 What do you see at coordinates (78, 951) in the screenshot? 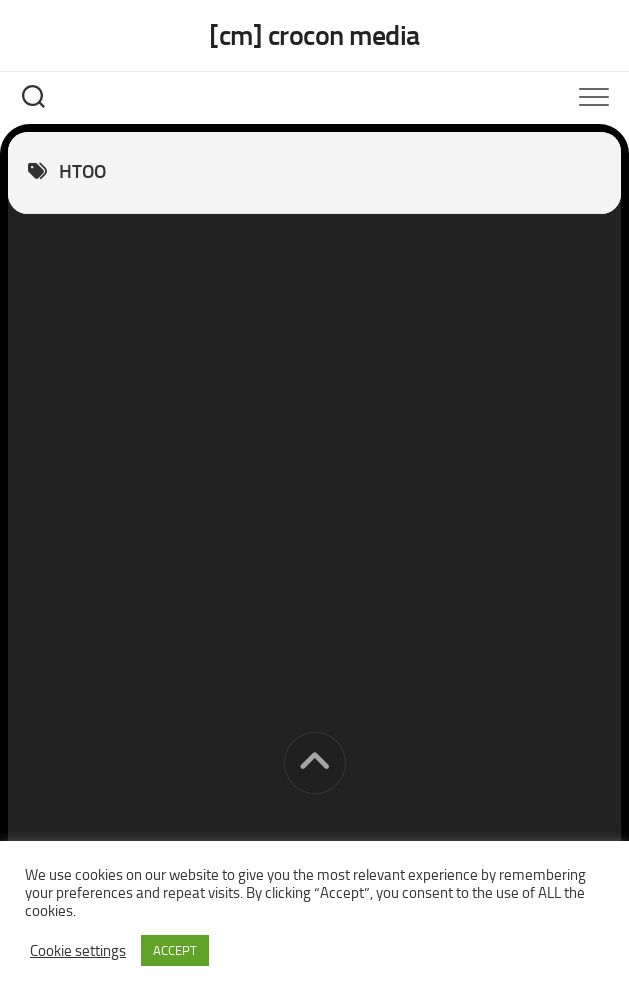
I see `Cookie settings [button]` at bounding box center [78, 951].